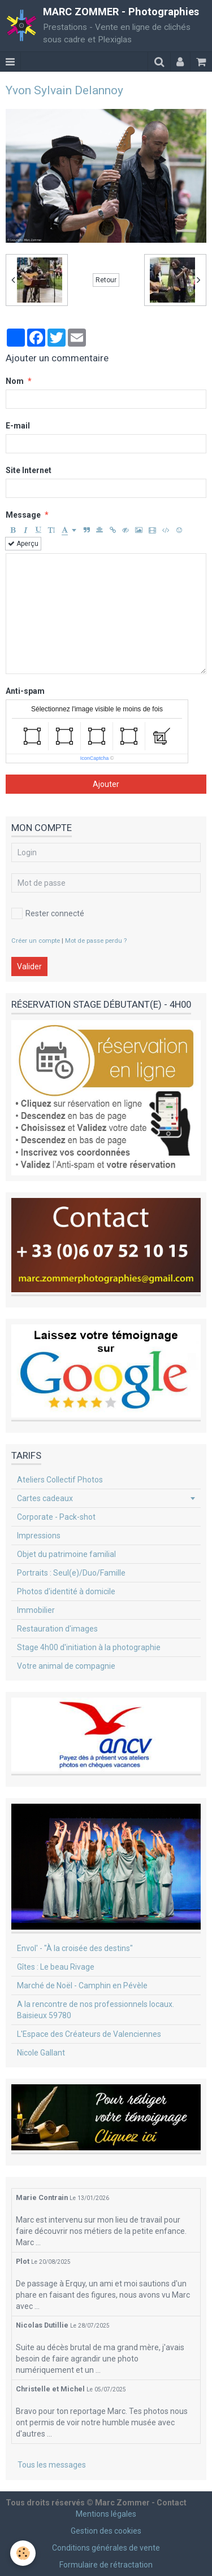  I want to click on A la rencontre de nos professionnels locaux. Baisieux 59780, so click(95, 2010).